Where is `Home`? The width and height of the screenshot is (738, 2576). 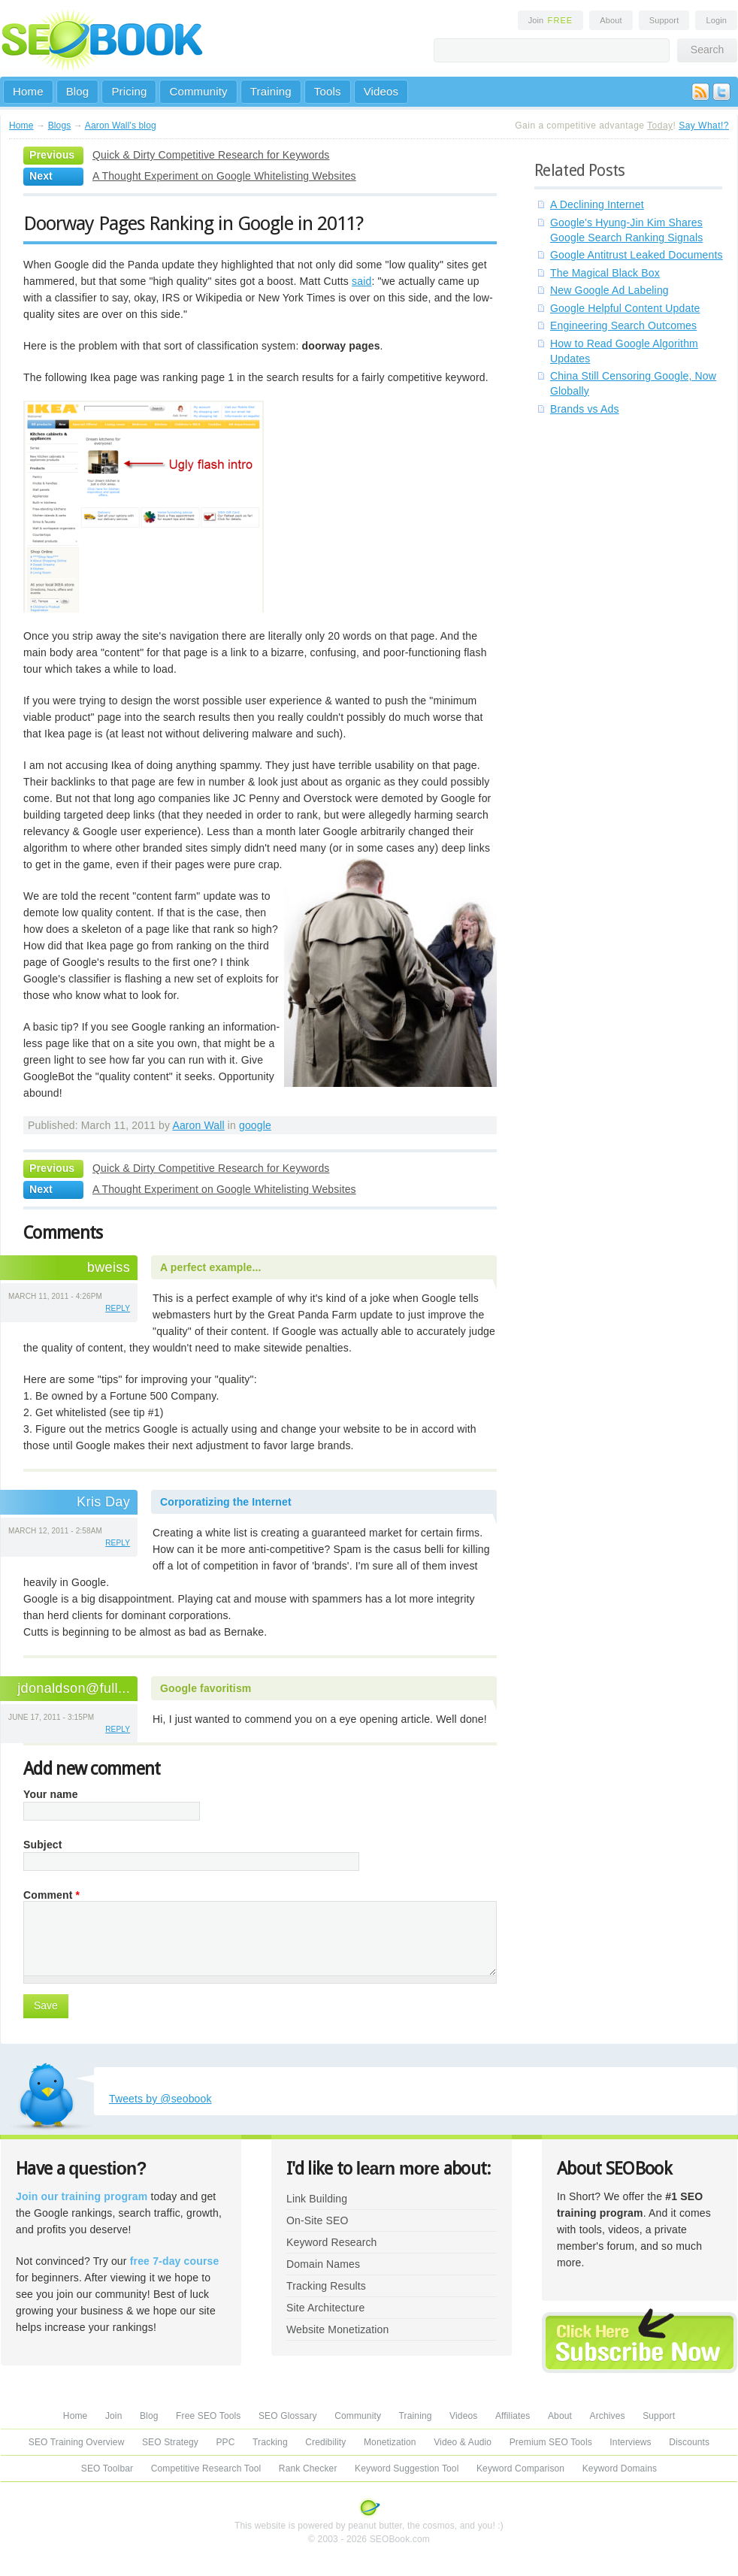
Home is located at coordinates (28, 91).